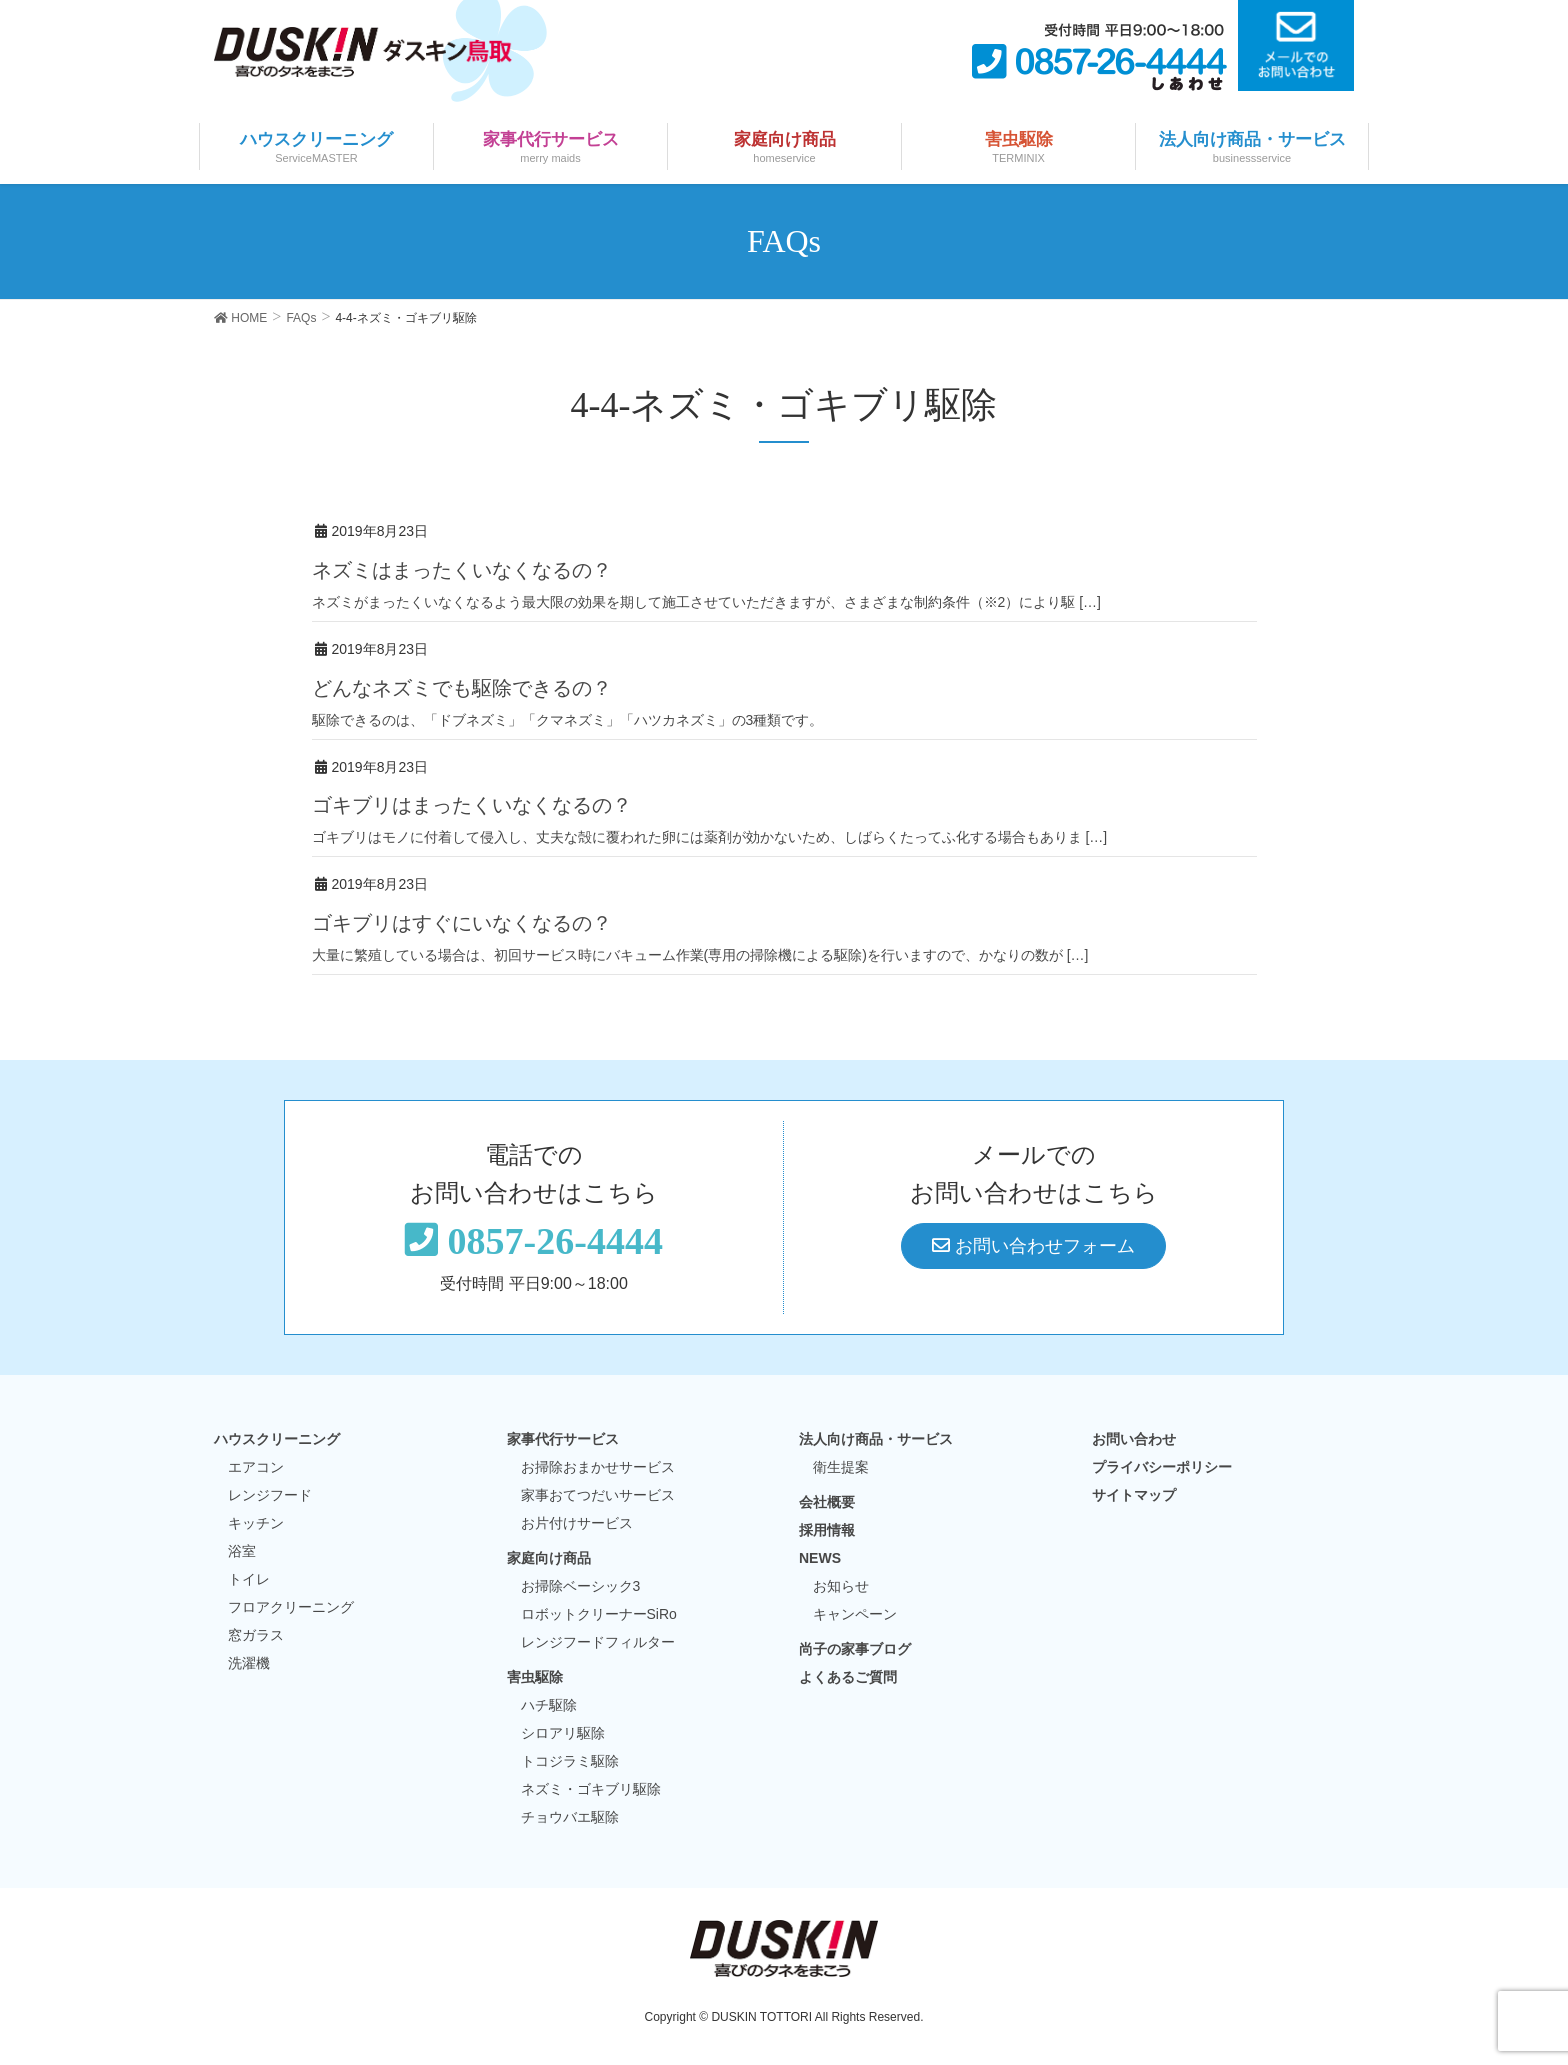  Describe the element at coordinates (549, 1558) in the screenshot. I see `家庭向け商品` at that location.